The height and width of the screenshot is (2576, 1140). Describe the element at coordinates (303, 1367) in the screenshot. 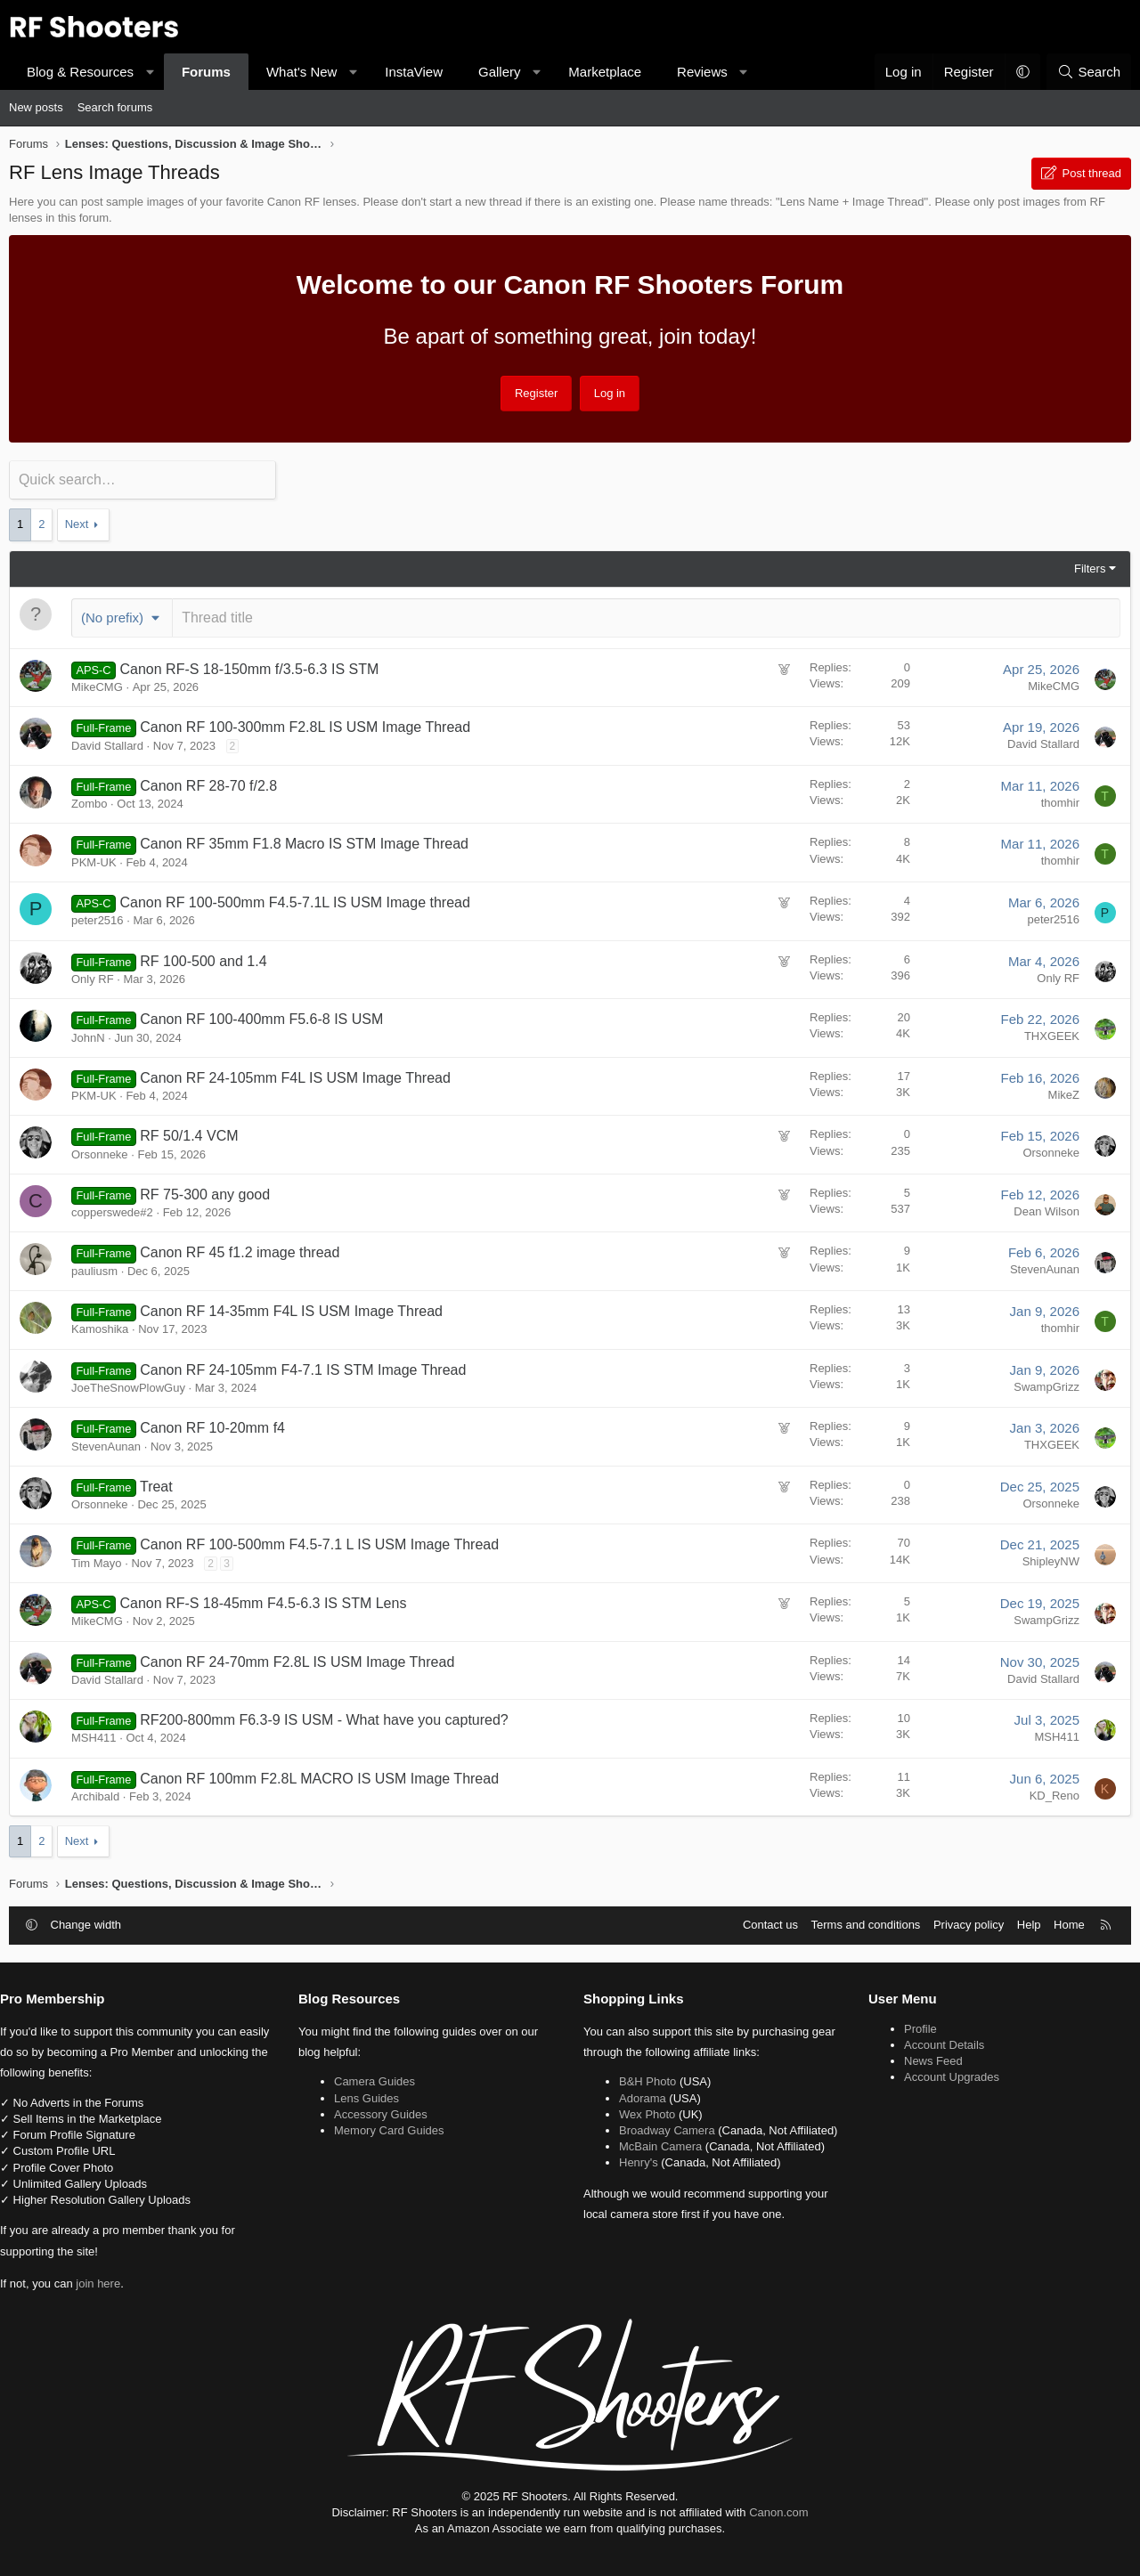

I see `Canon RF 24-105mm F4-7.1 IS STM Image Thread` at that location.